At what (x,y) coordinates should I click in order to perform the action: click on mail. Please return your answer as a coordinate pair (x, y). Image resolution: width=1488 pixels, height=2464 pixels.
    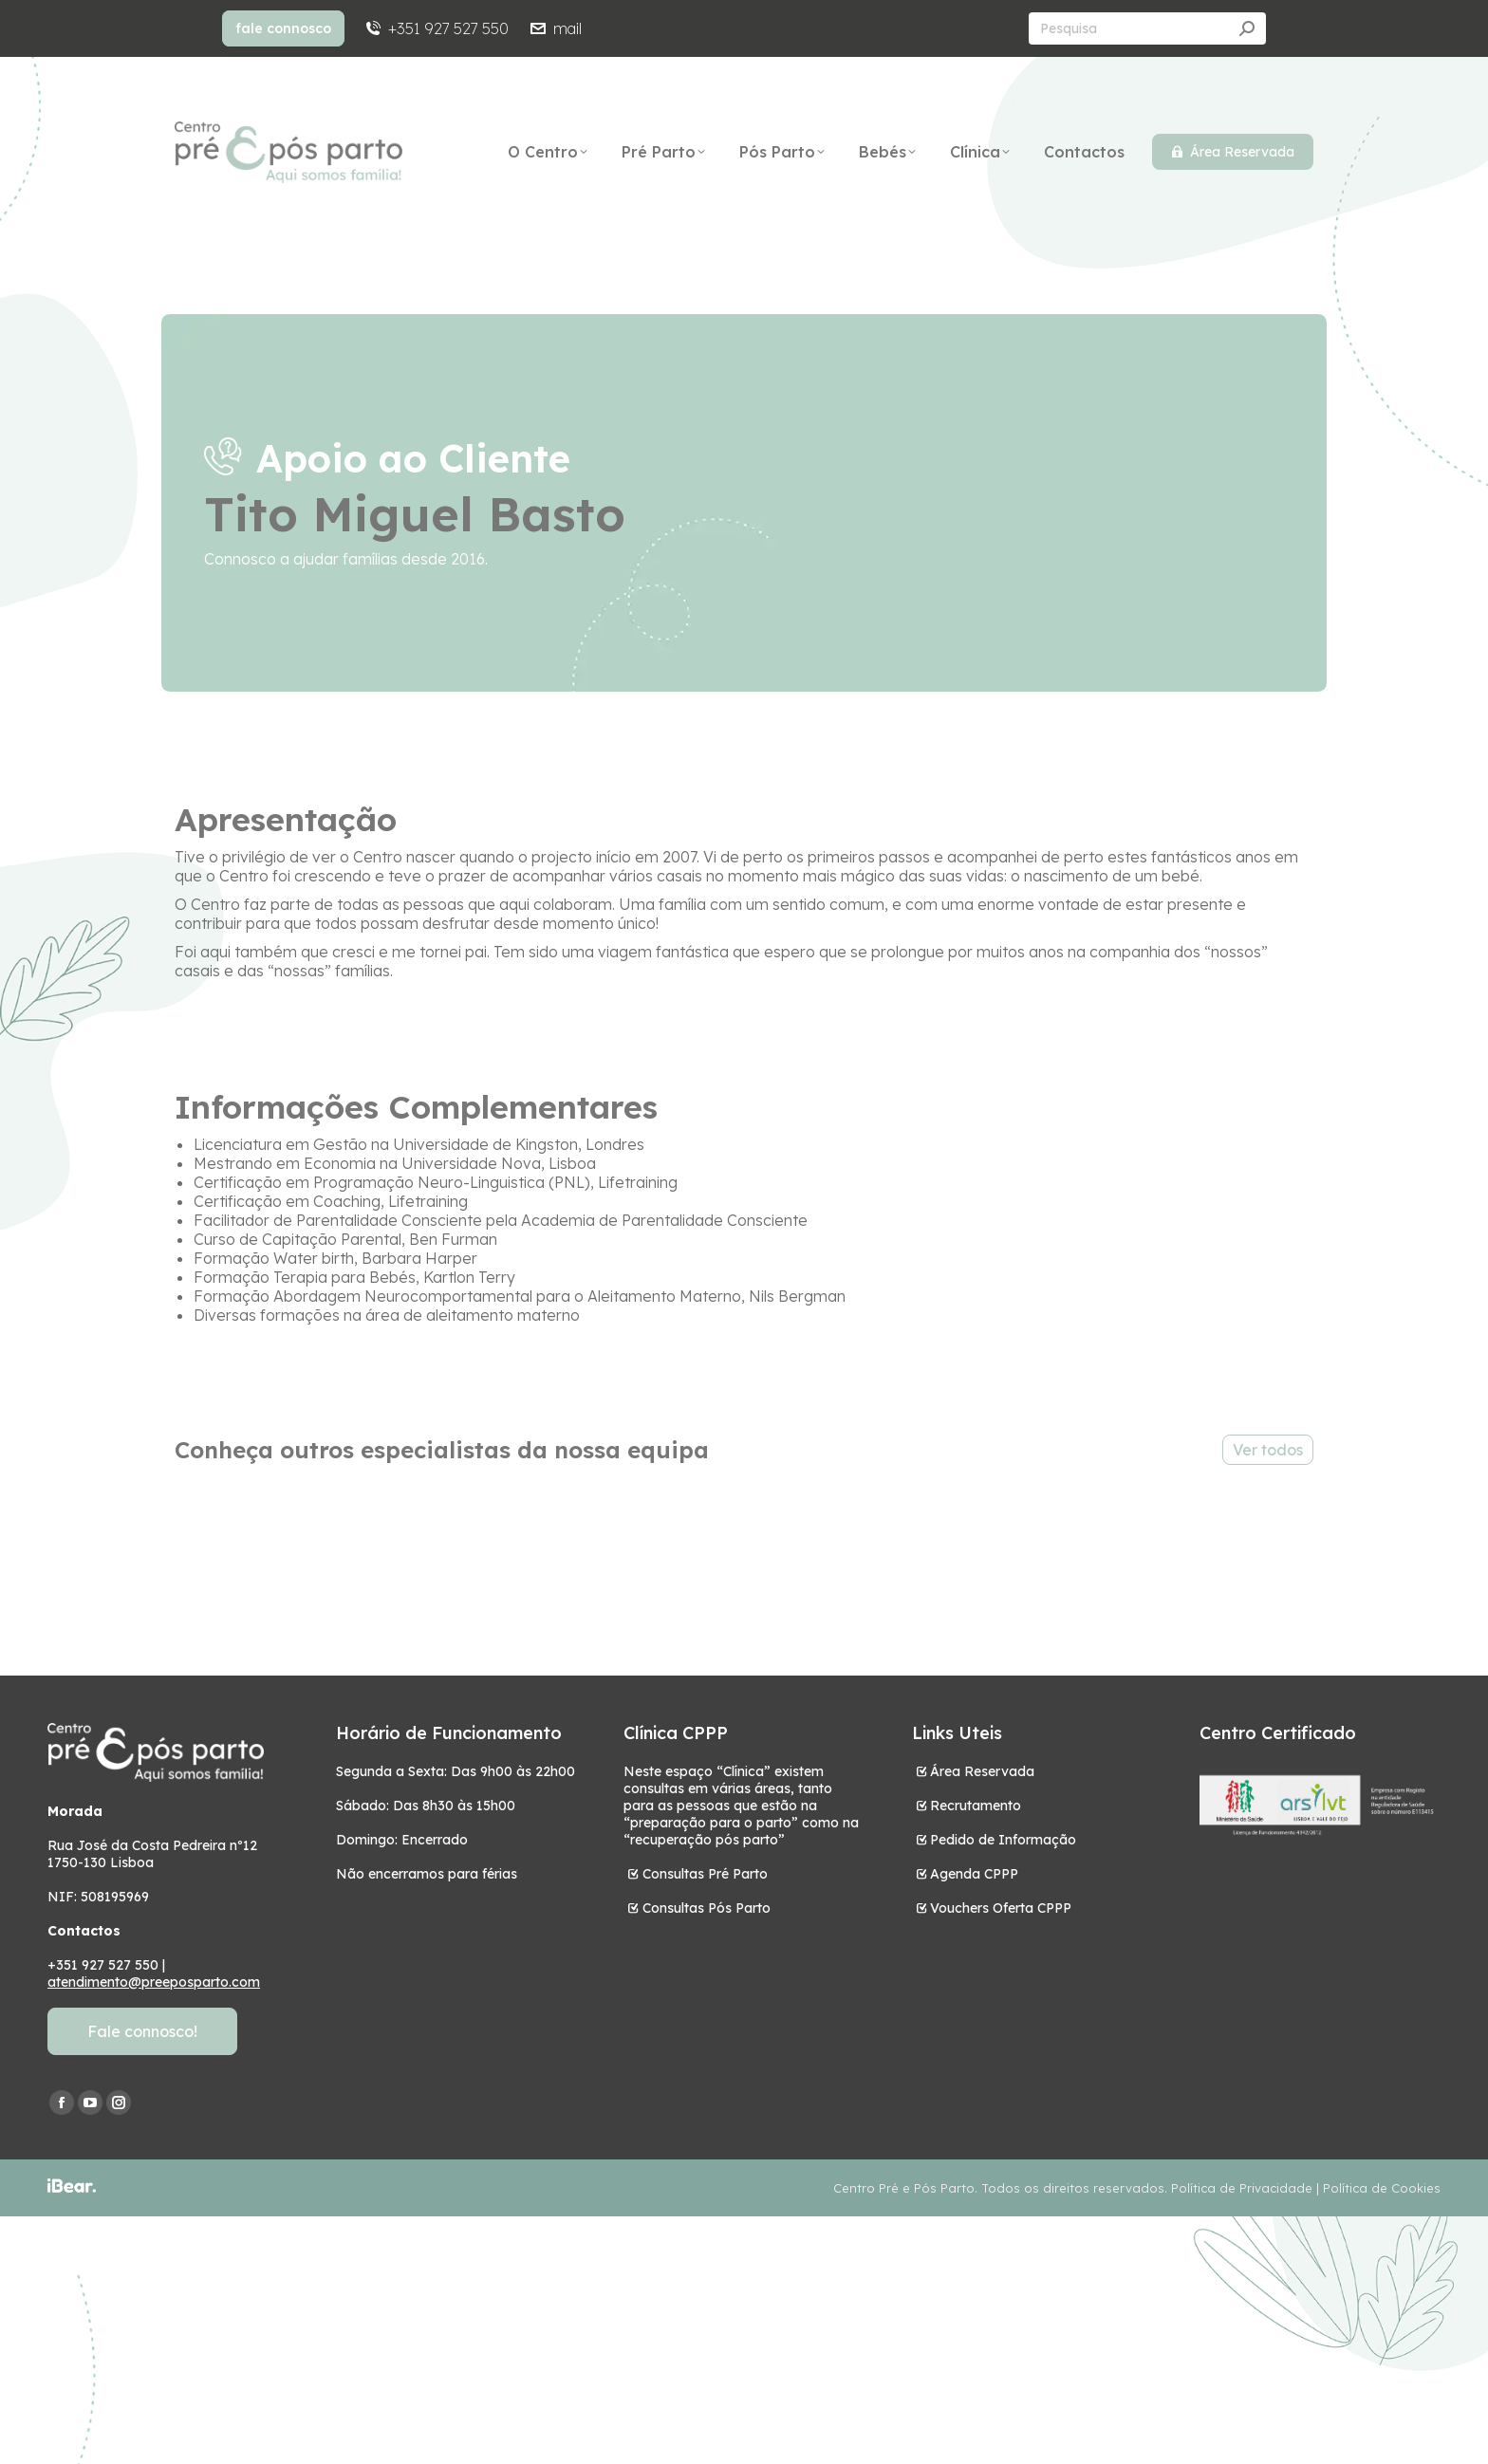
    Looking at the image, I should click on (554, 28).